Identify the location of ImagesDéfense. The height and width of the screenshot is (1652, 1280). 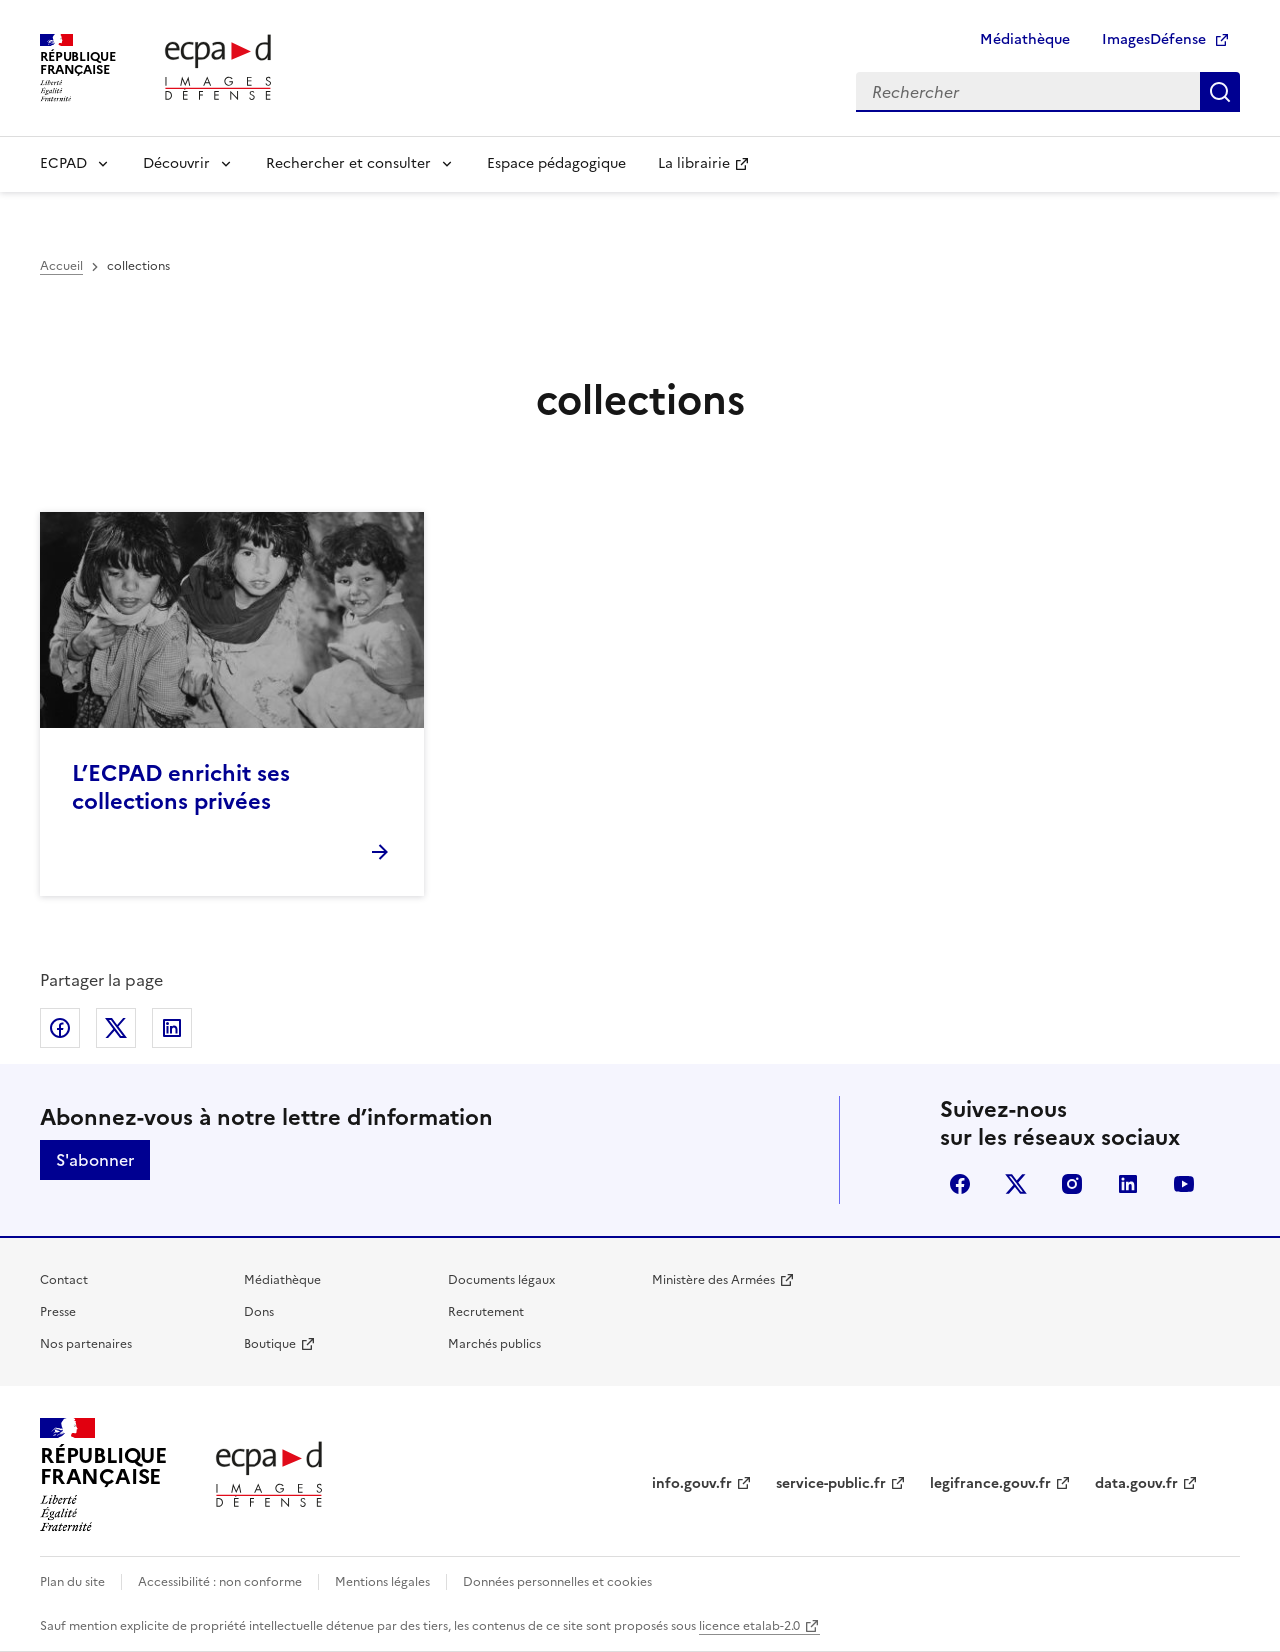
(1154, 39).